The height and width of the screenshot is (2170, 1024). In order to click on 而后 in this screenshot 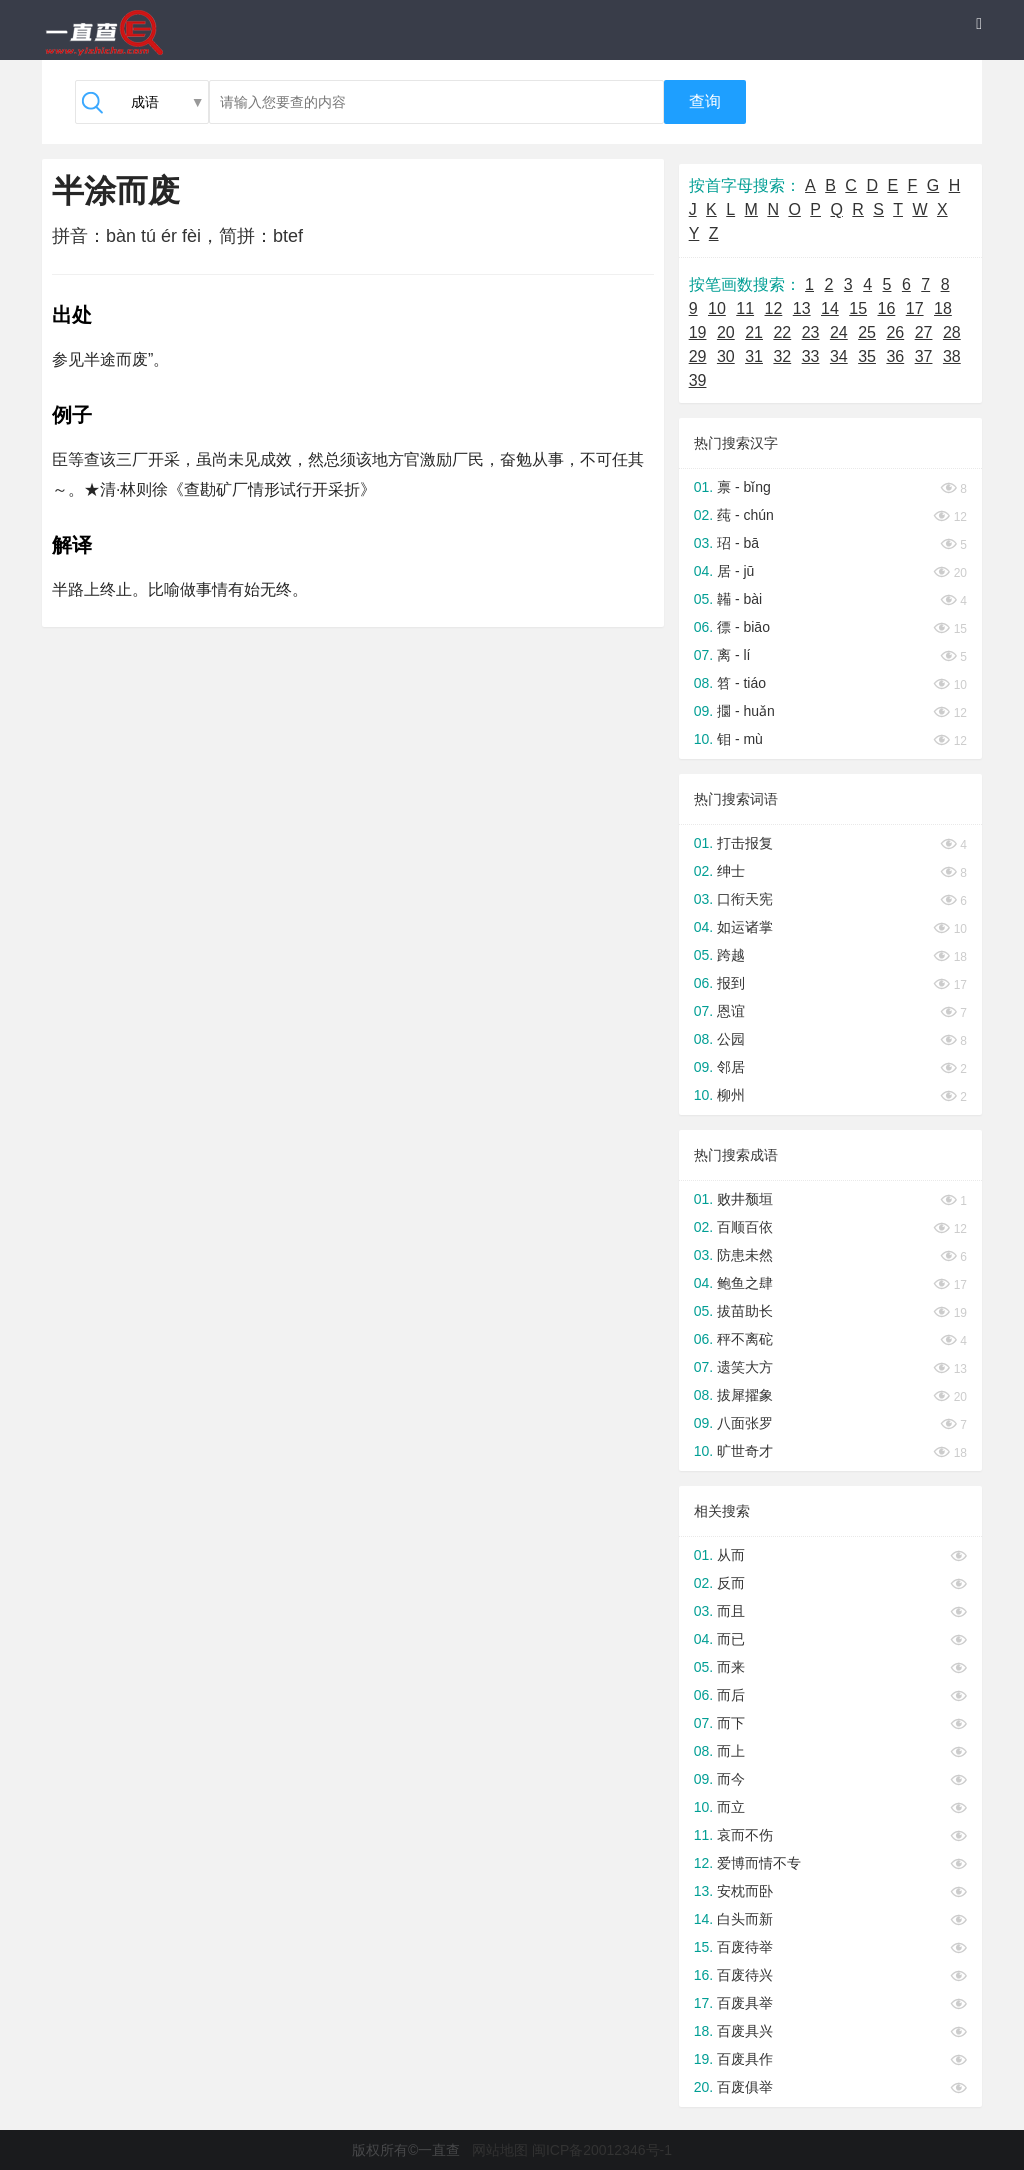, I will do `click(731, 1695)`.